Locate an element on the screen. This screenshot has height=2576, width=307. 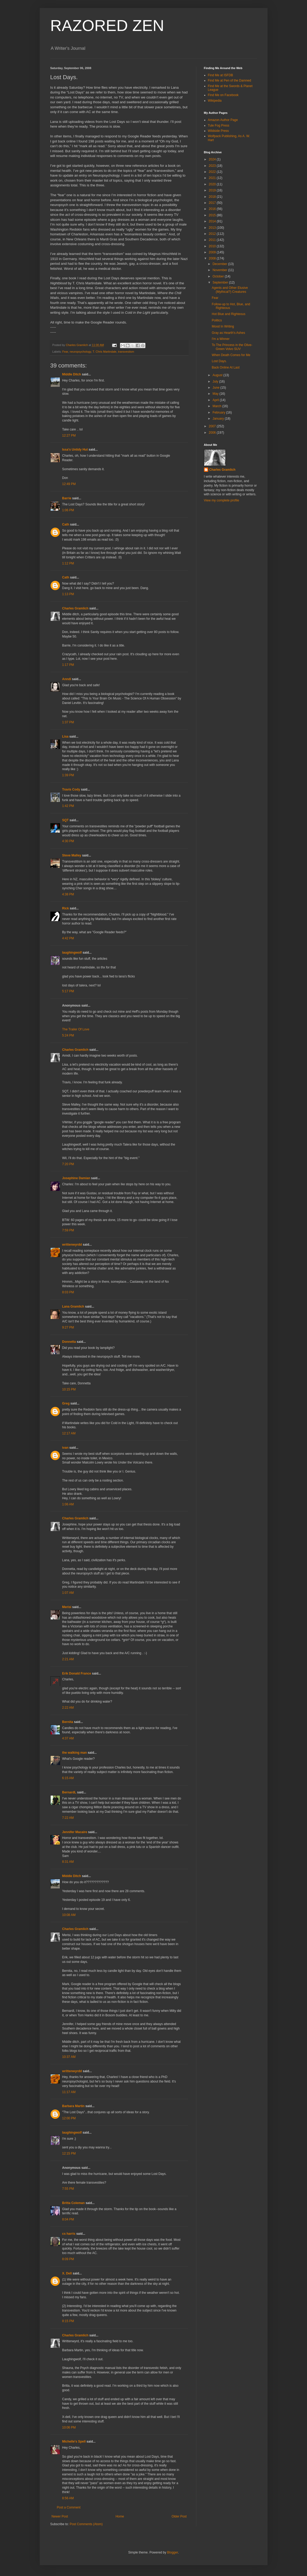
Michelle's Spell is located at coordinates (74, 2441).